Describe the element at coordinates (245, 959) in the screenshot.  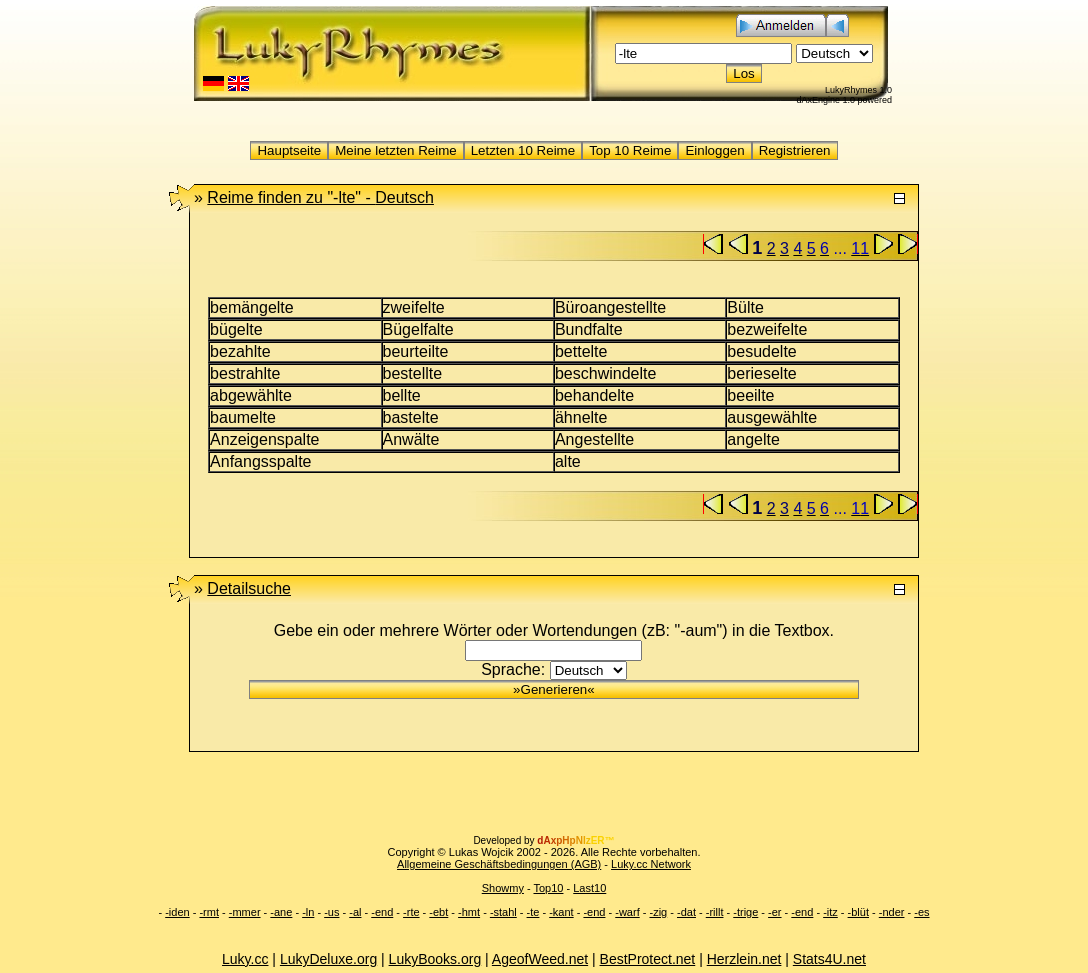
I see `Luky.cc` at that location.